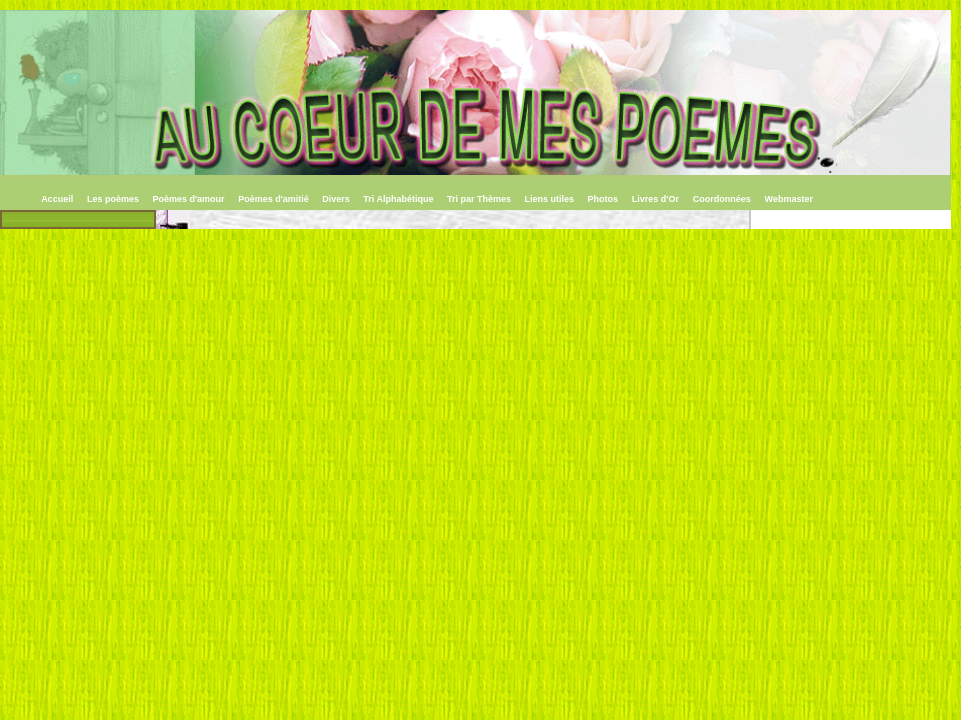 The height and width of the screenshot is (720, 961). Describe the element at coordinates (337, 199) in the screenshot. I see `Divers` at that location.